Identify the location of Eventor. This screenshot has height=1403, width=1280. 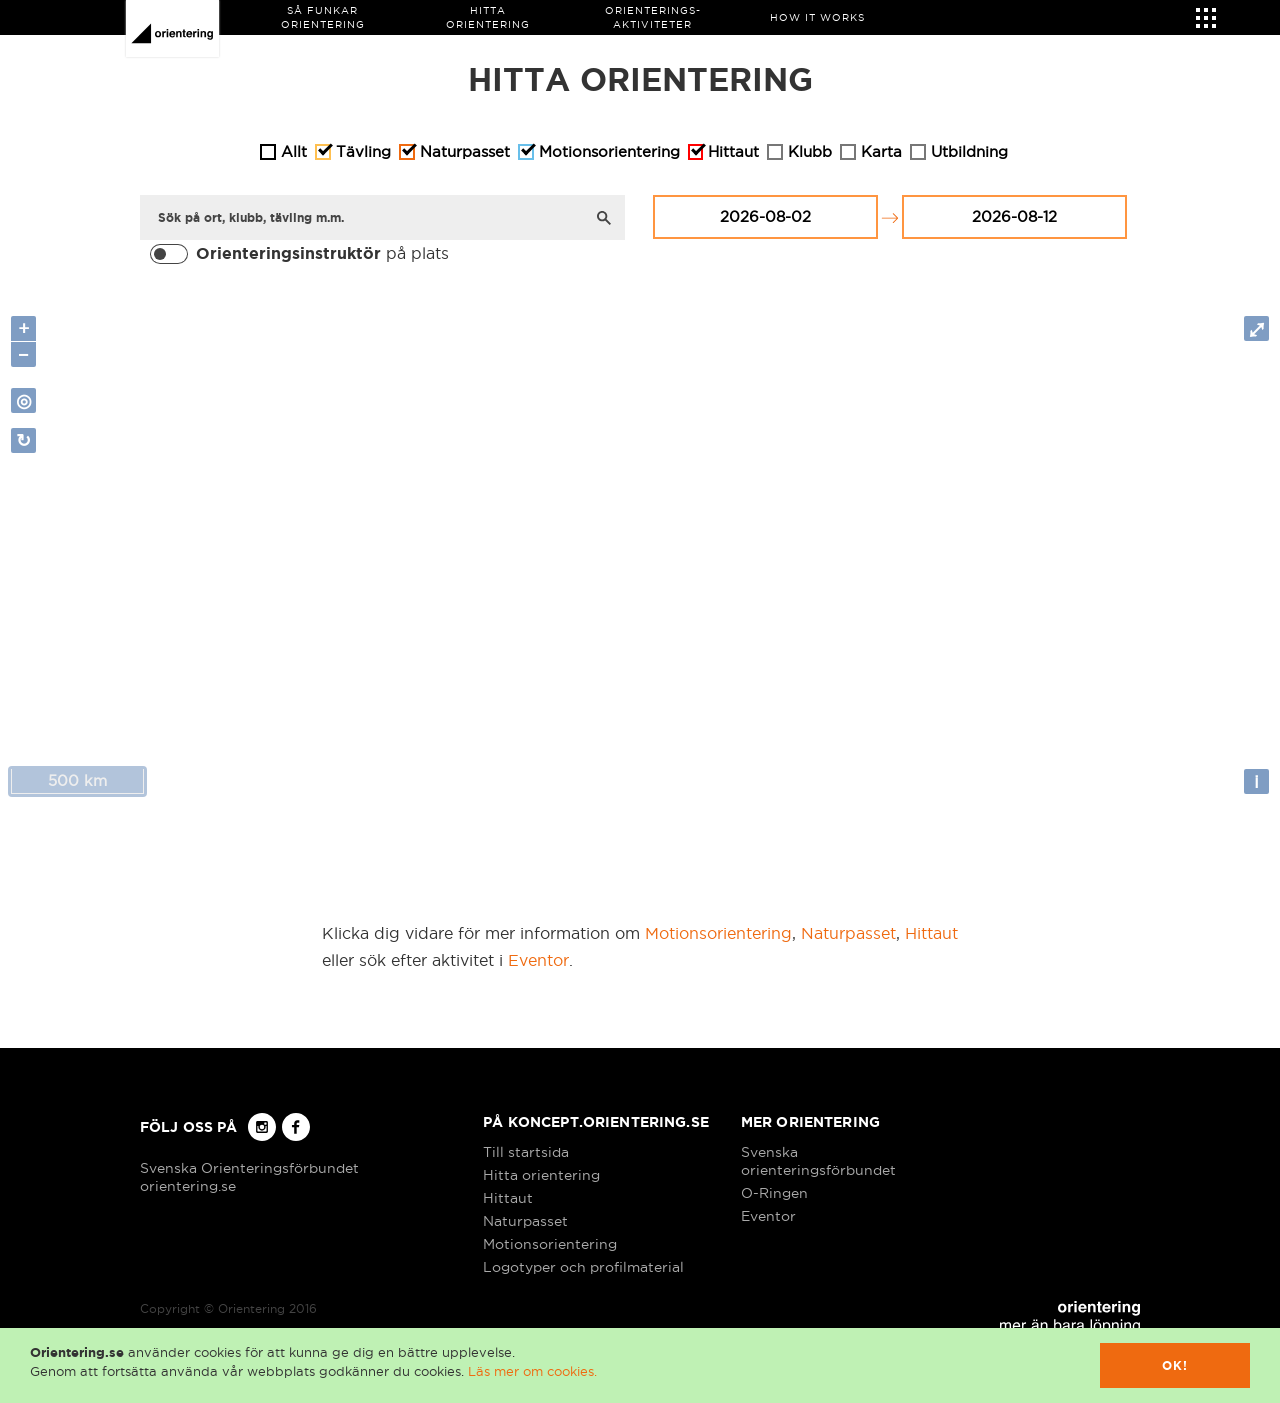
(538, 960).